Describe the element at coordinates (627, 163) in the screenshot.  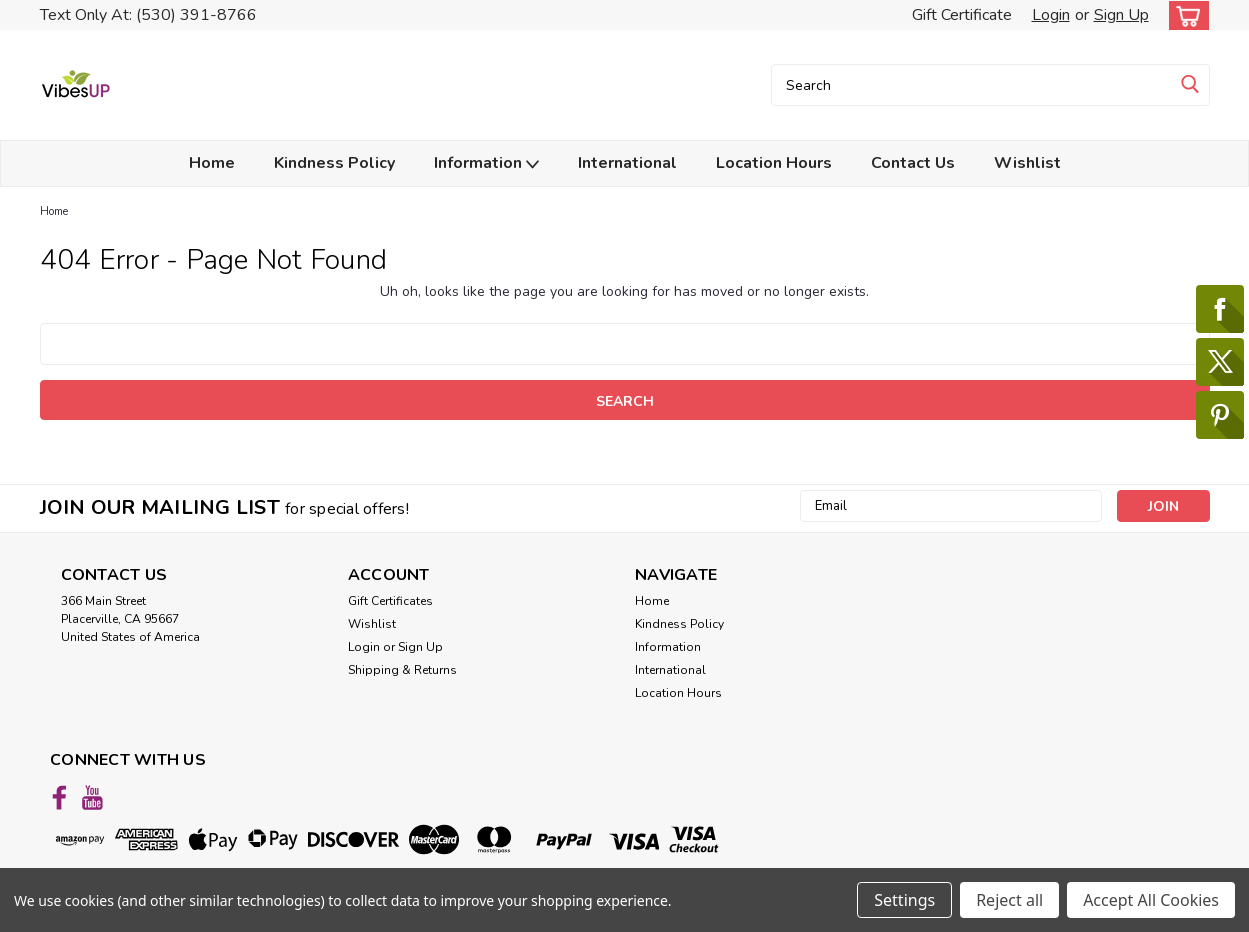
I see `International` at that location.